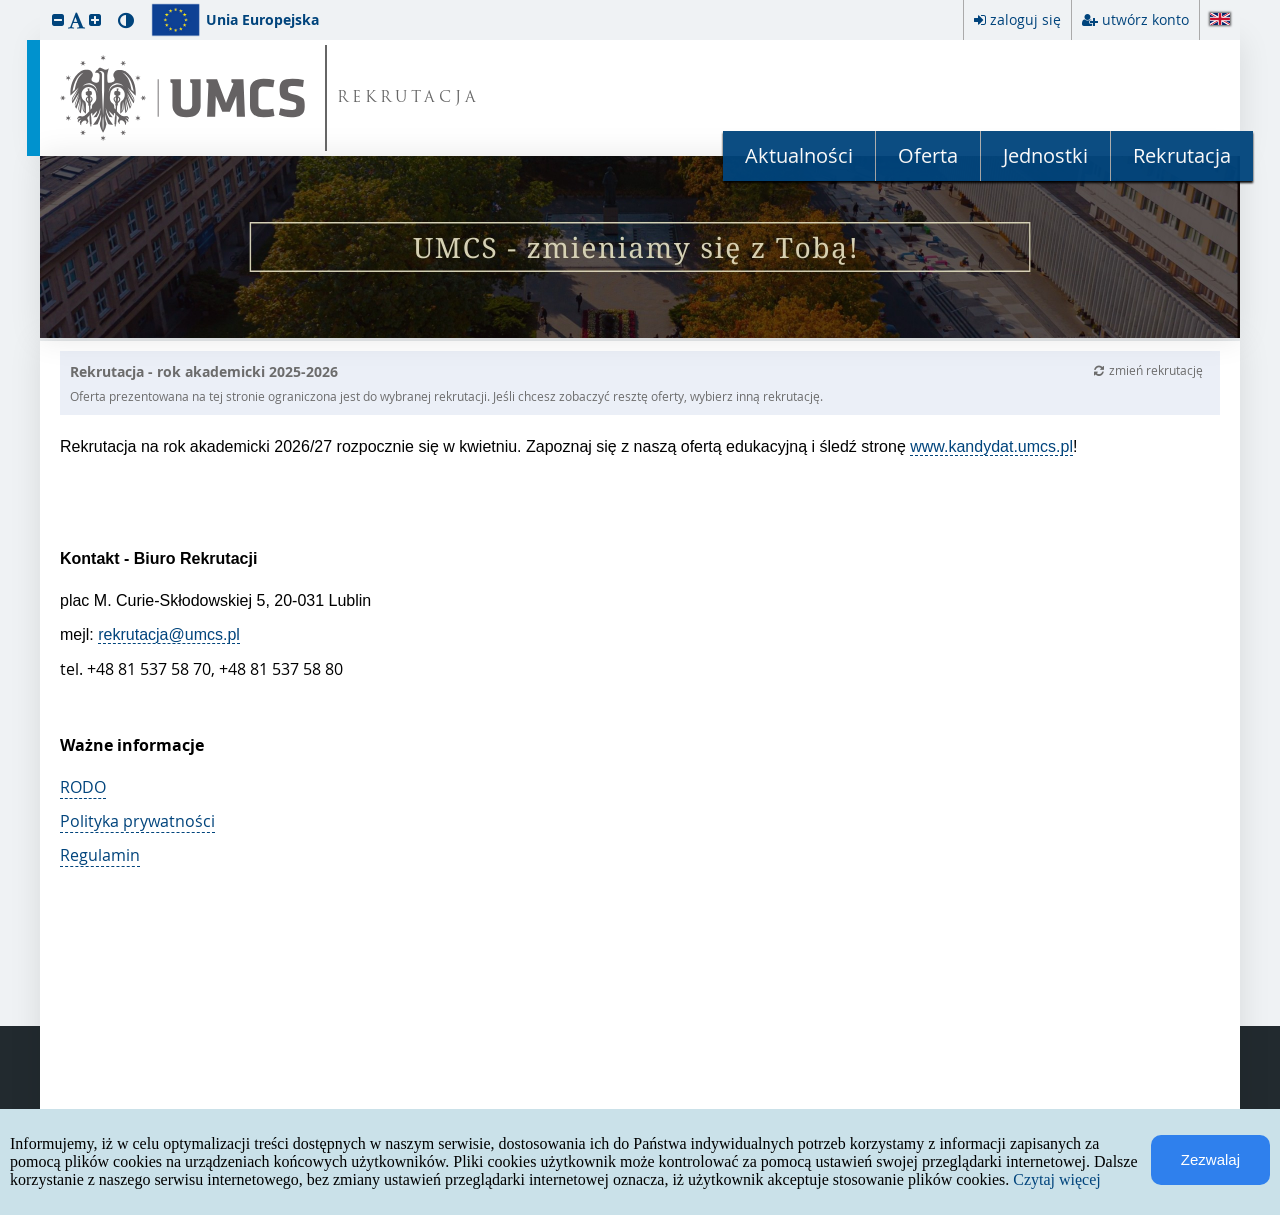 The width and height of the screenshot is (1280, 1215). I want to click on rekrutacja@umcs.pl, so click(169, 634).